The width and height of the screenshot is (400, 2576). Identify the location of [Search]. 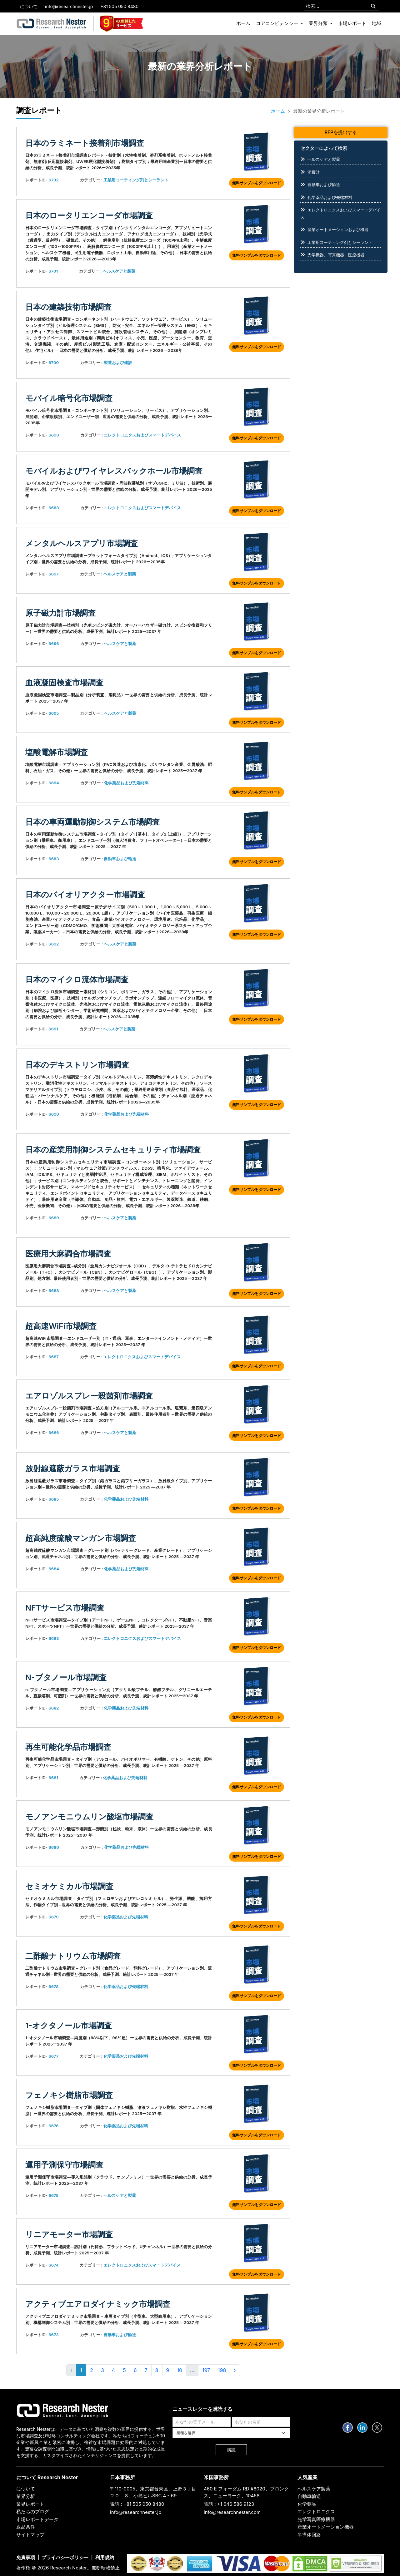
(373, 6).